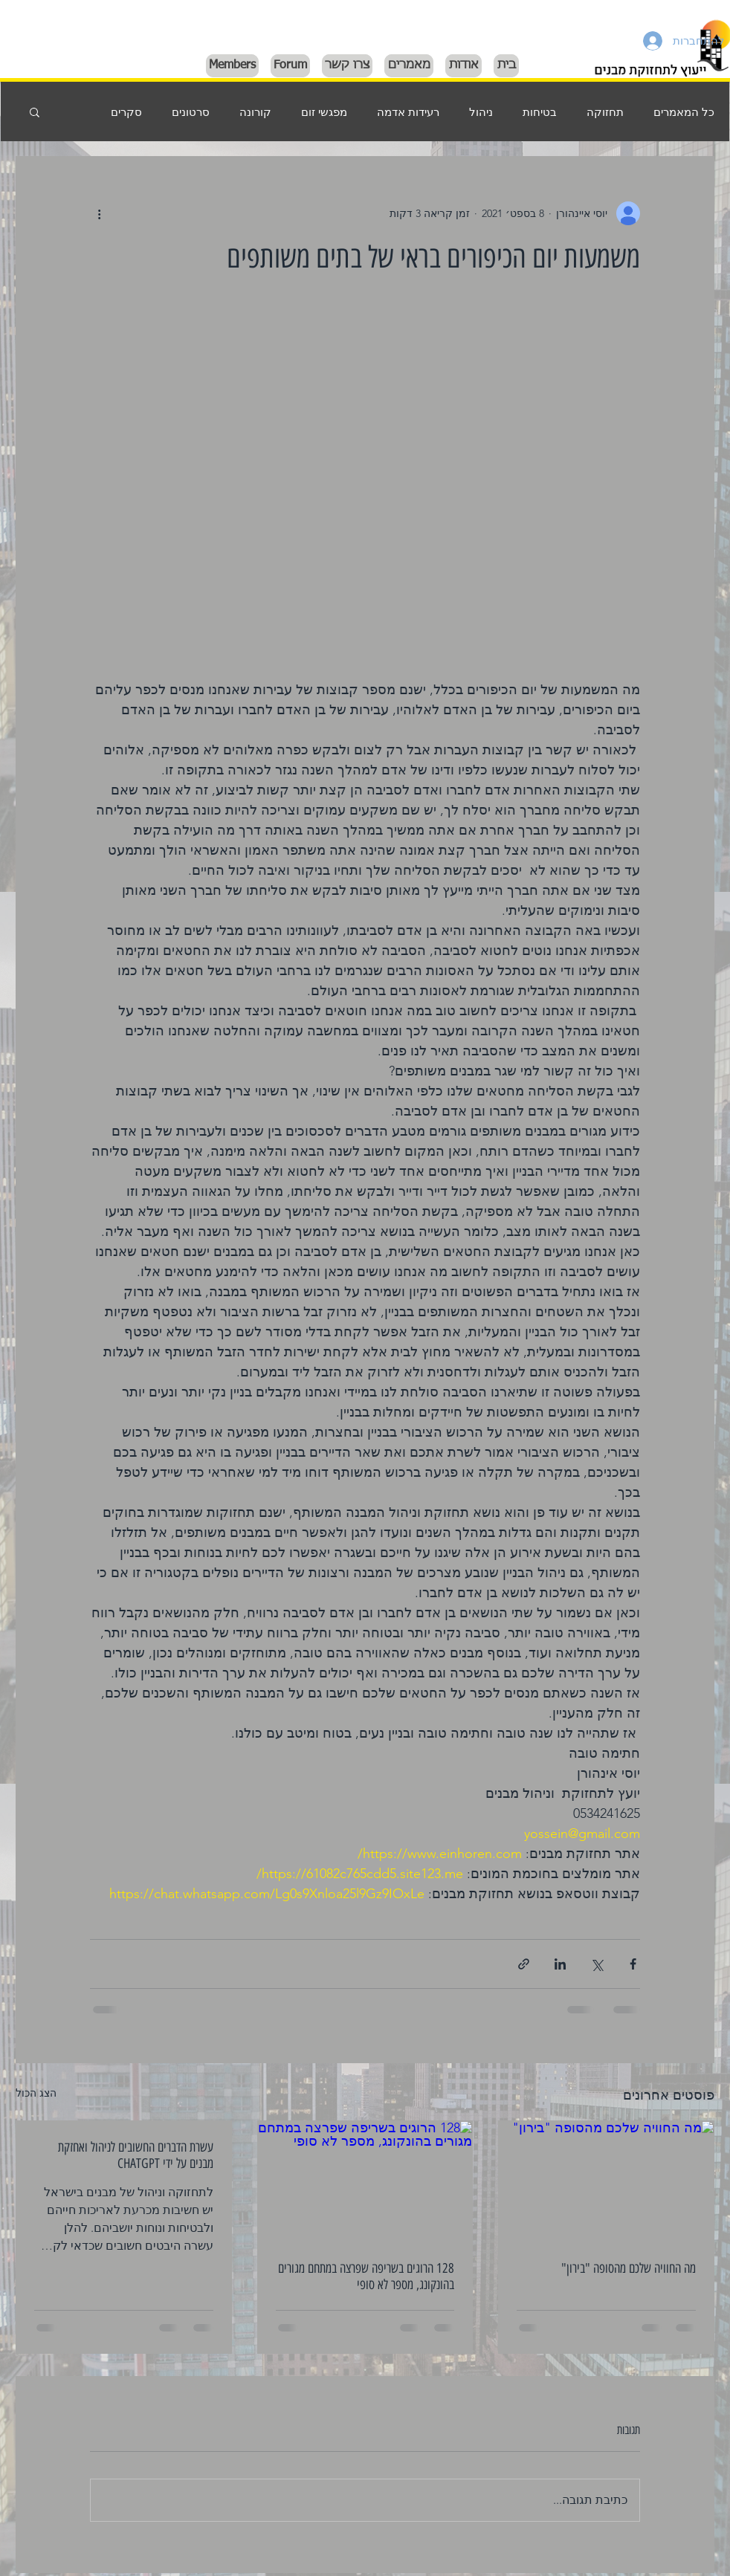 The image size is (730, 2576). I want to click on 128 הרוגים בשריפה שפרצה במתחם מגורים בהונקונג, מספר לא סופי, so click(366, 2276).